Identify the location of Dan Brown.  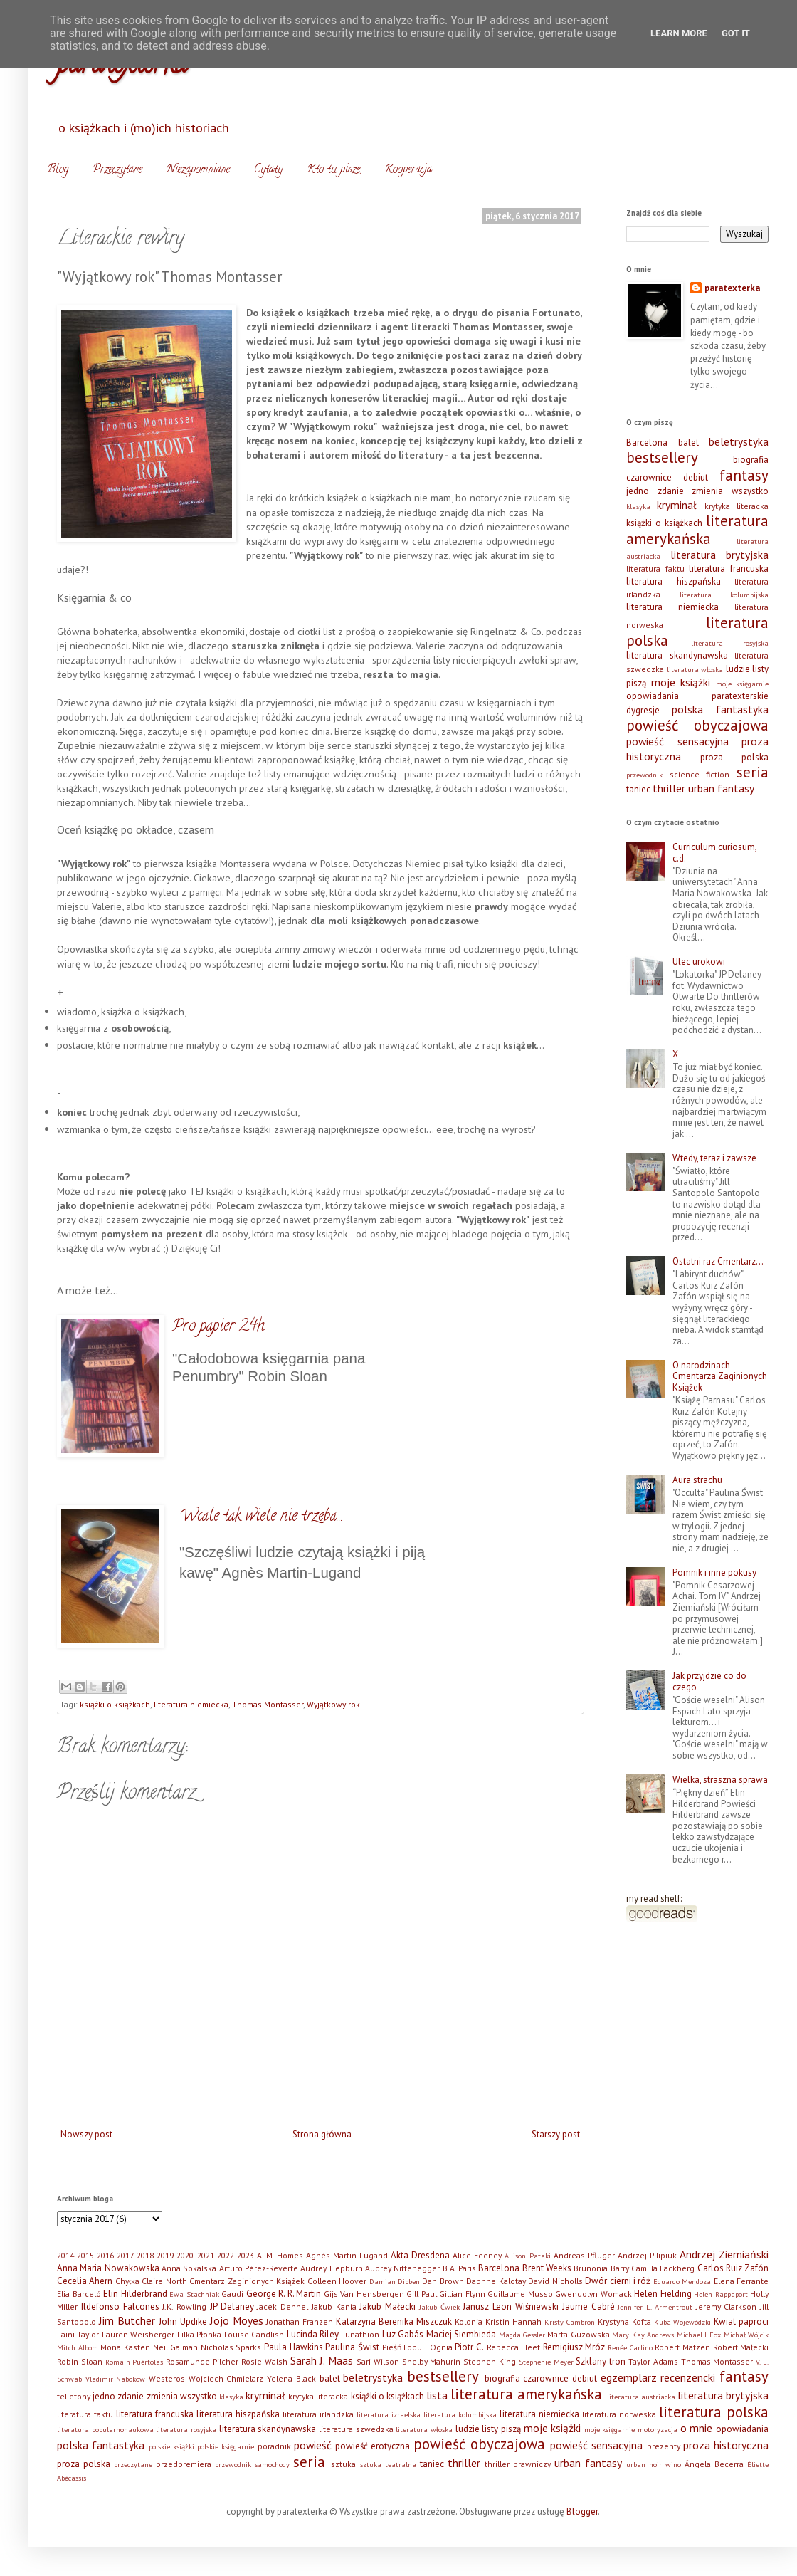
(442, 2281).